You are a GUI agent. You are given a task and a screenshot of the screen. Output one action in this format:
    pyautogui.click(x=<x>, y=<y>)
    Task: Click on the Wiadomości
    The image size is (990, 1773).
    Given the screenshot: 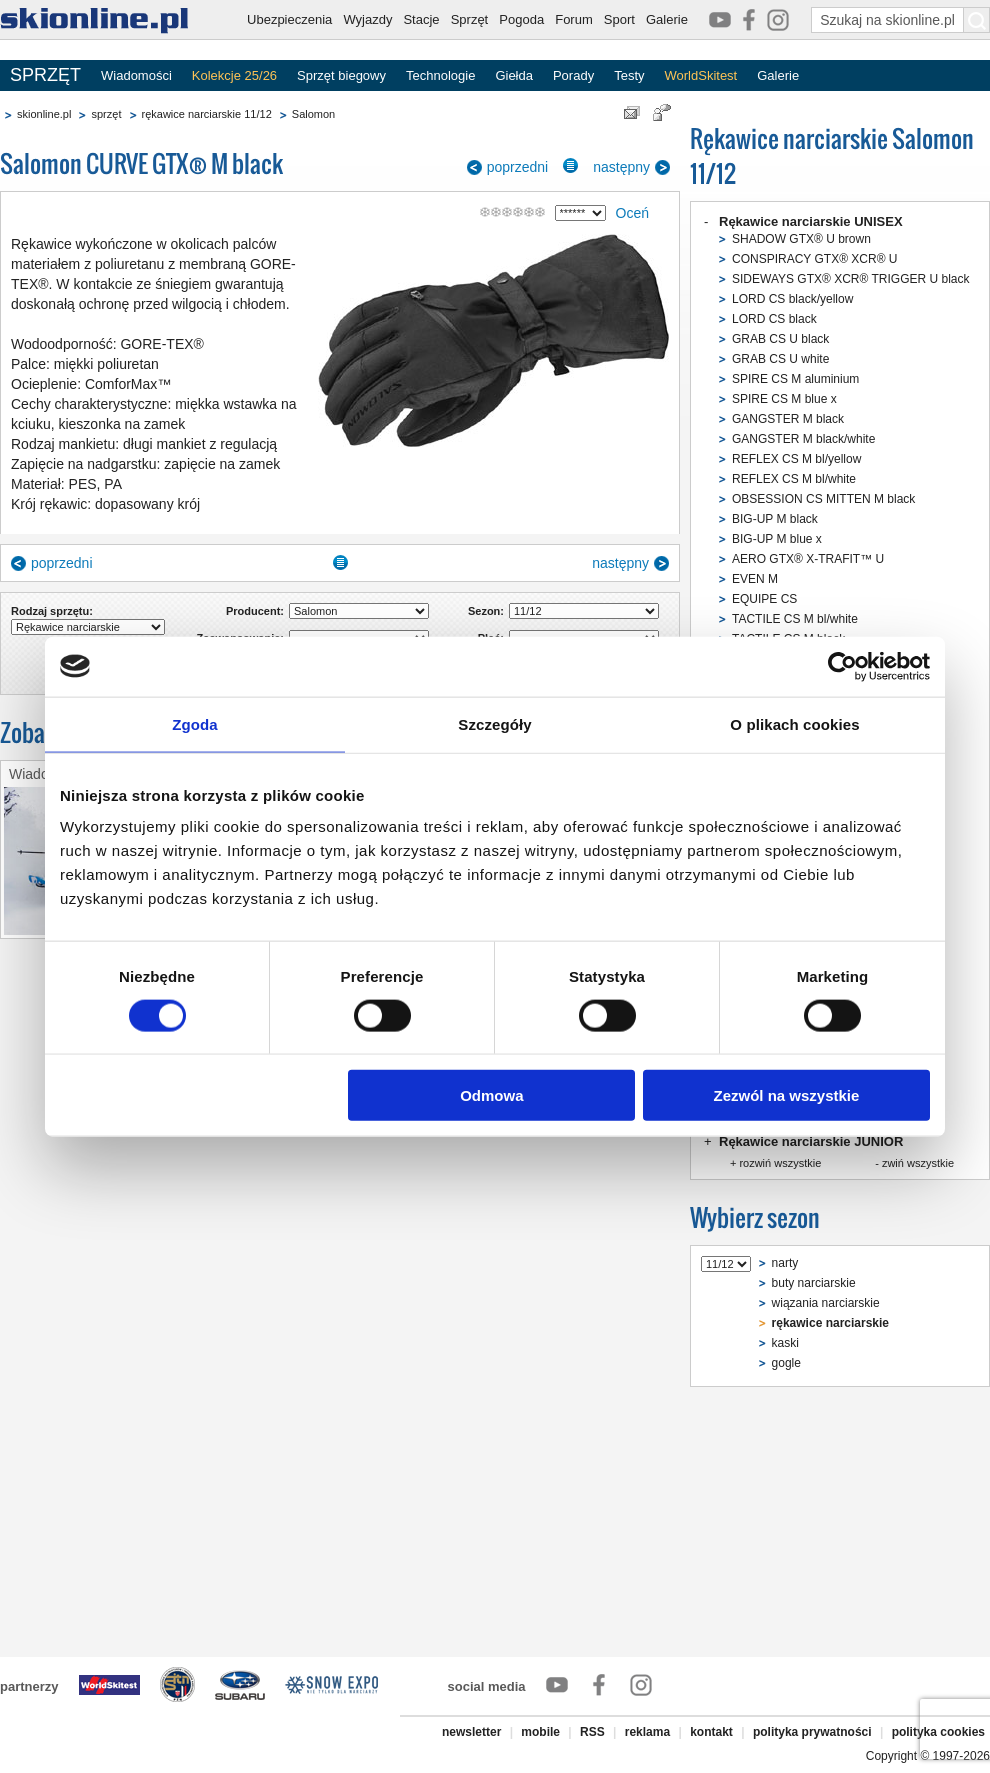 What is the action you would take?
    pyautogui.click(x=136, y=75)
    